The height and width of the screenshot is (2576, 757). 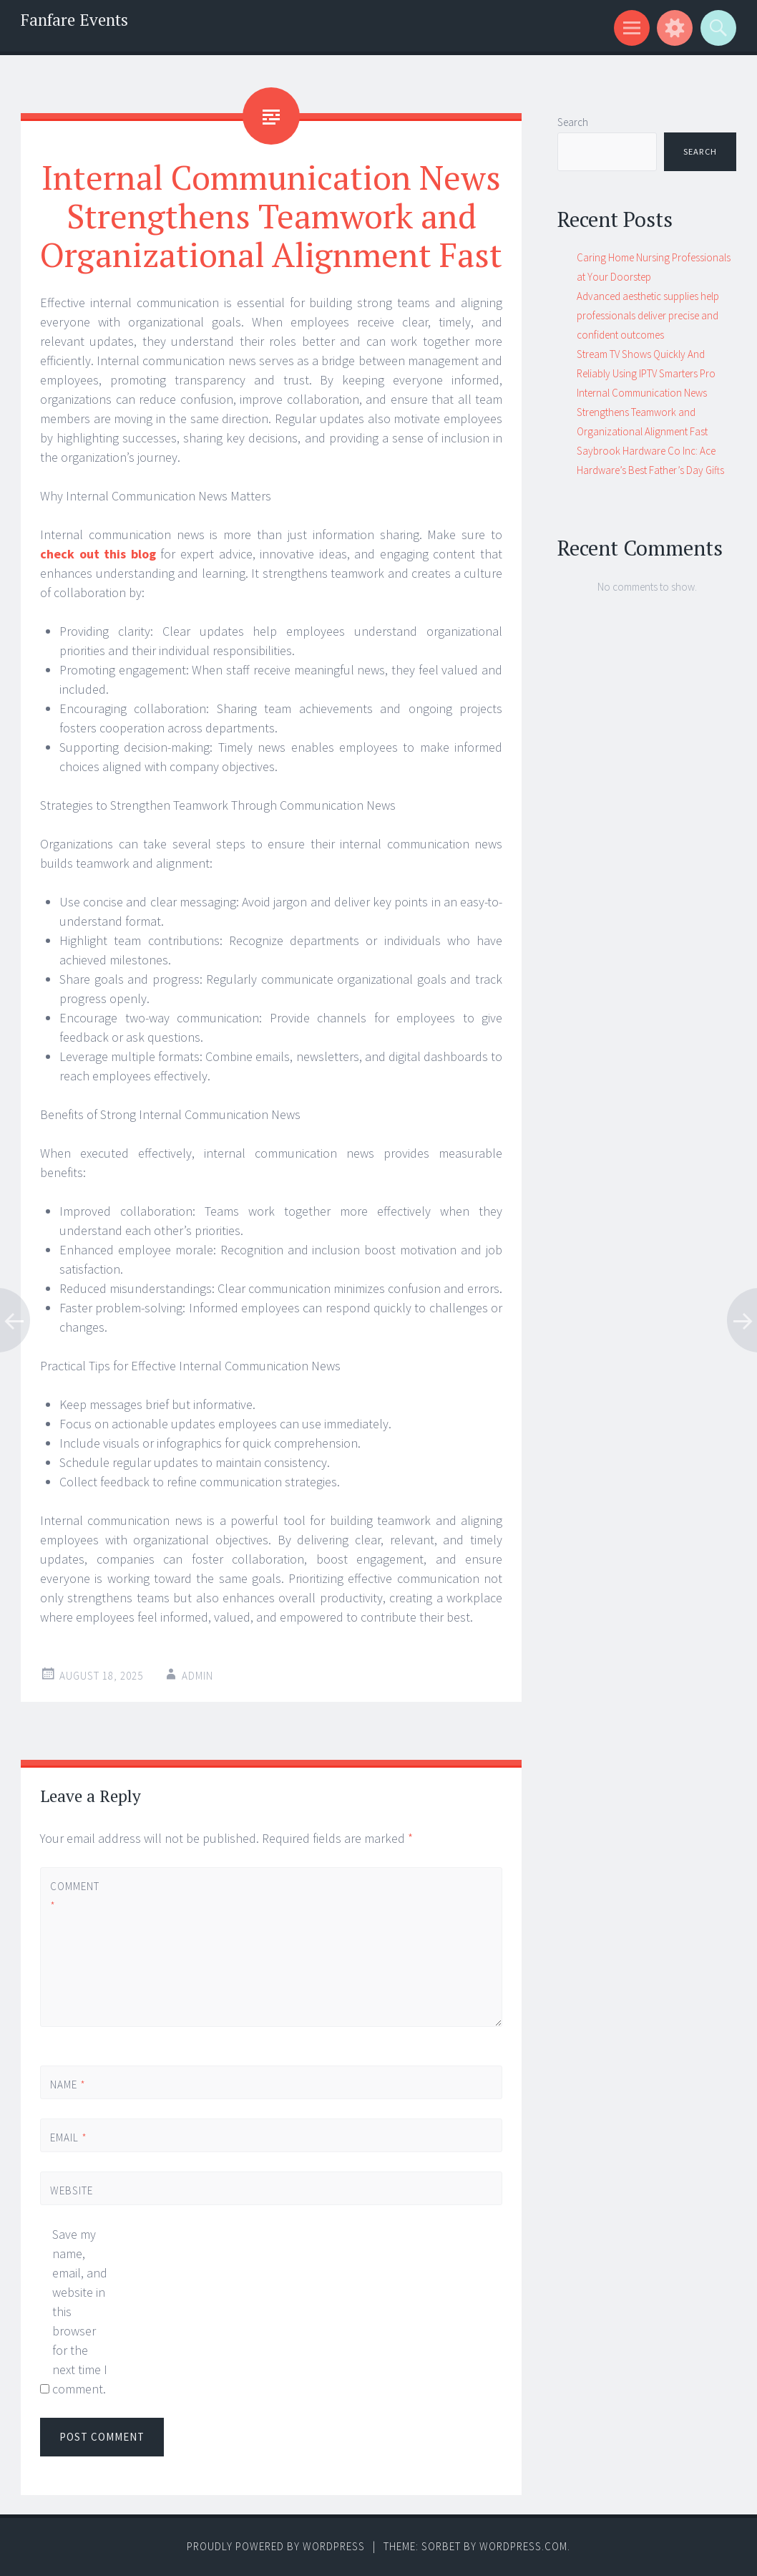 What do you see at coordinates (74, 20) in the screenshot?
I see `Fanfare Events` at bounding box center [74, 20].